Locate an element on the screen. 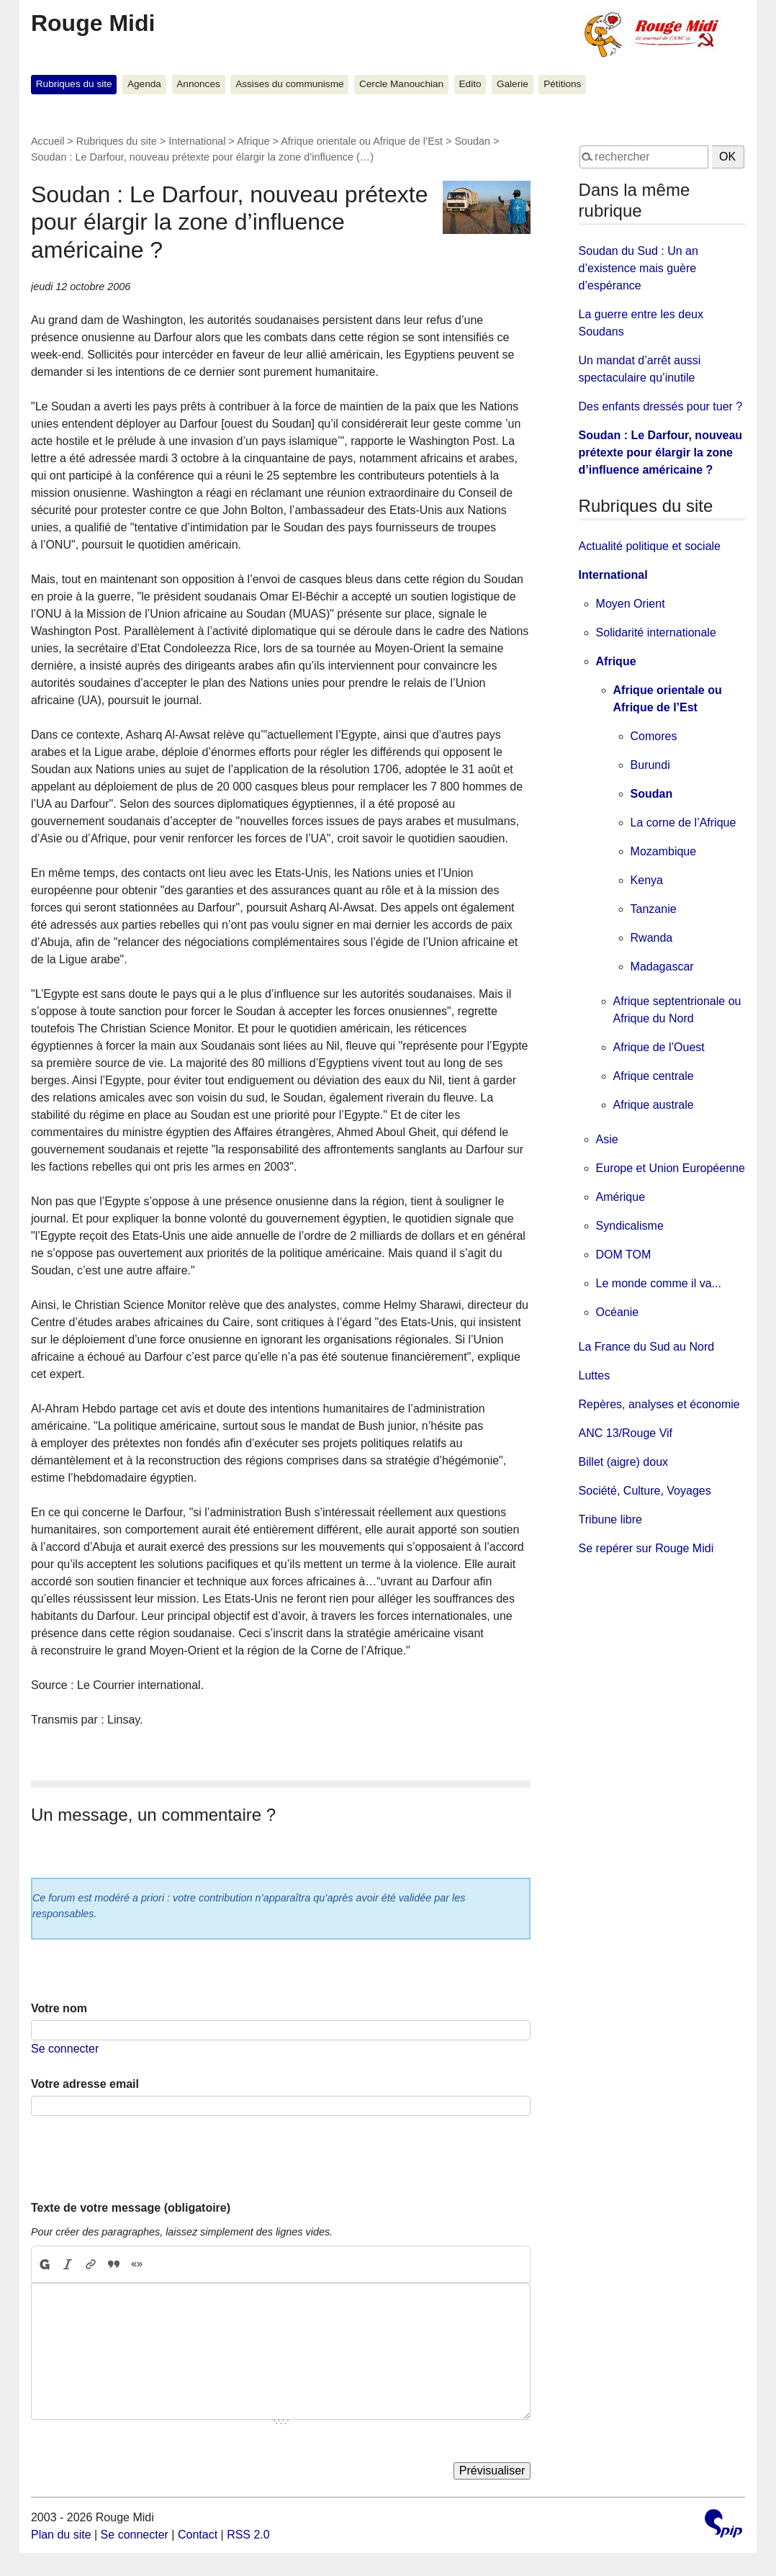 Image resolution: width=776 pixels, height=2576 pixels. Galerie is located at coordinates (512, 83).